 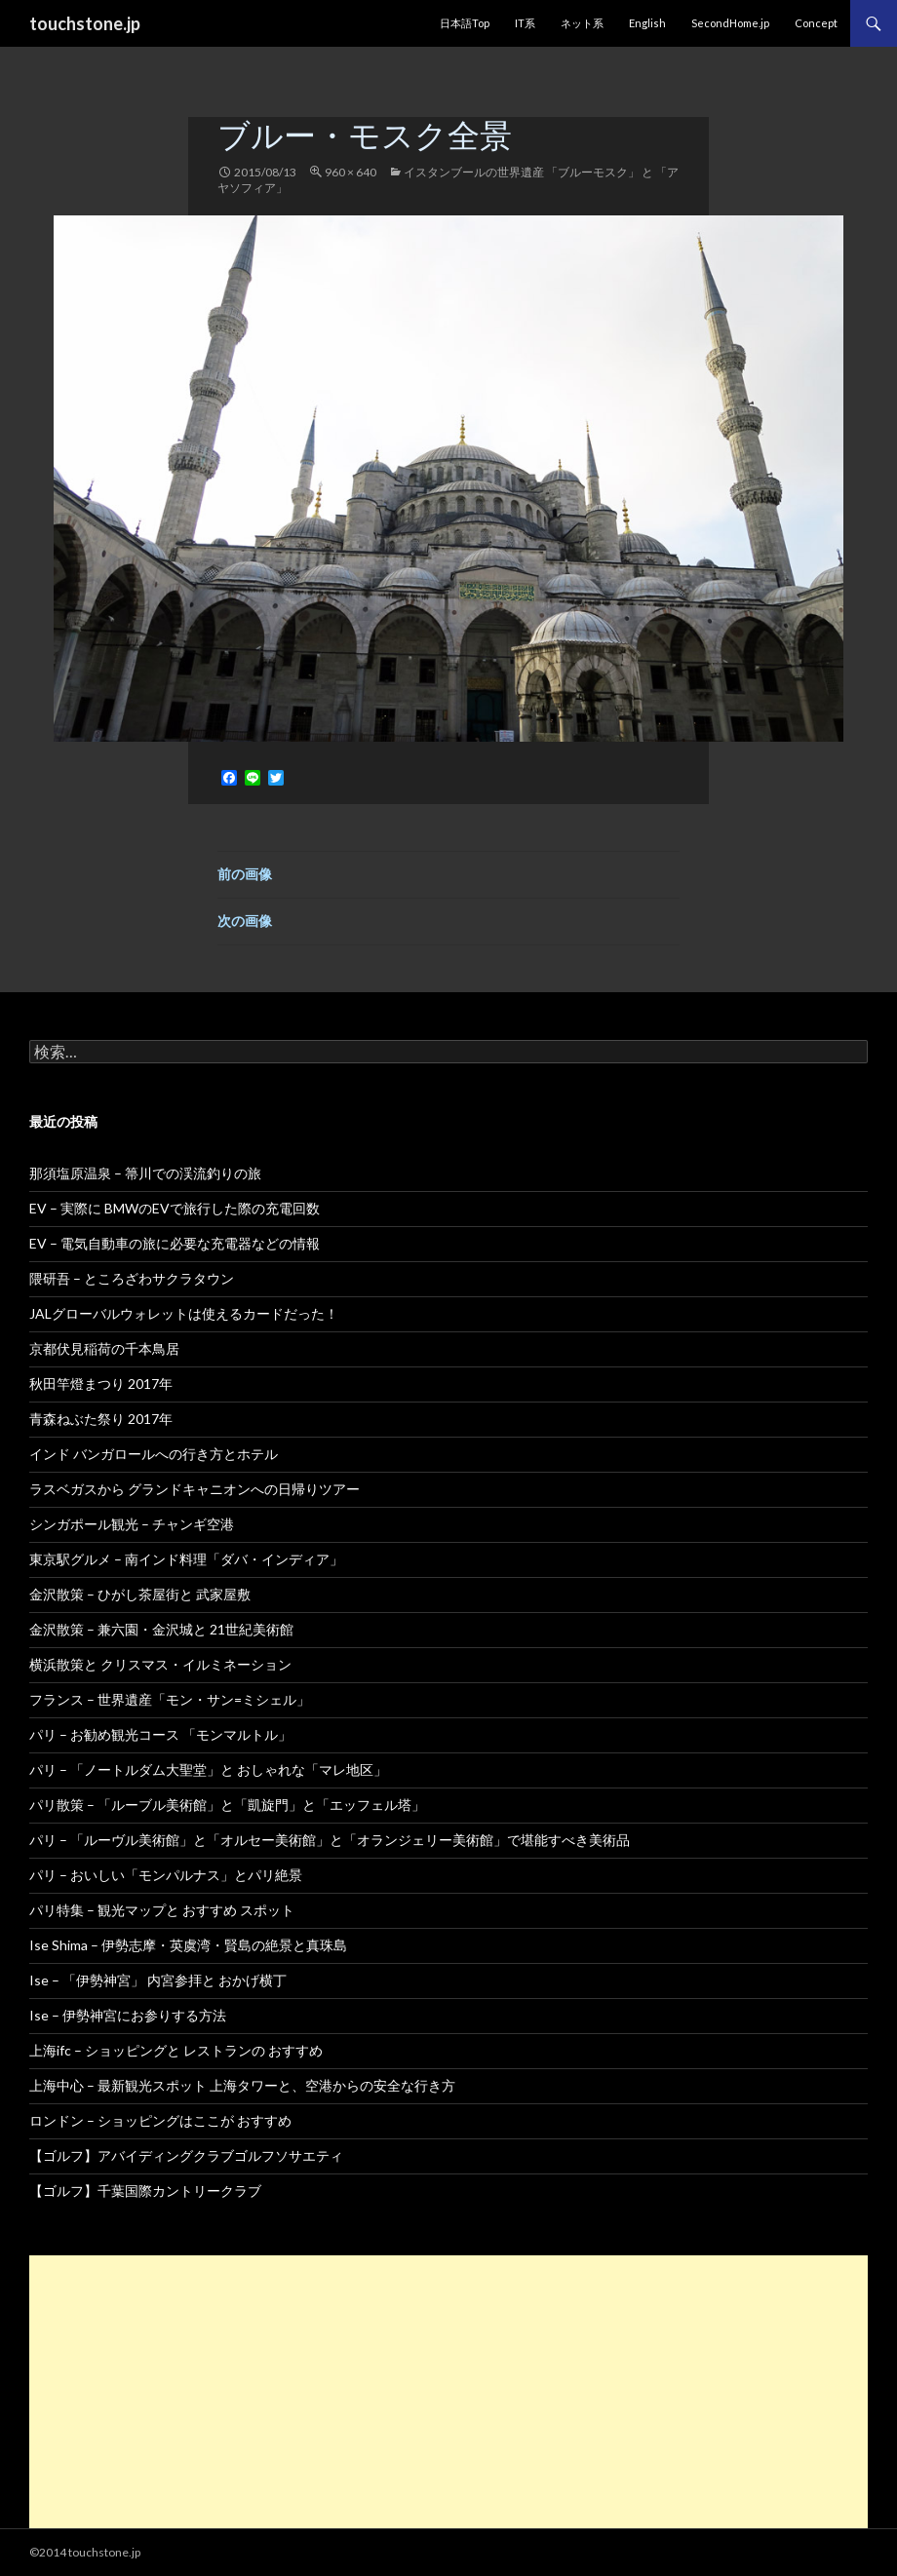 I want to click on ロンドン – ショッピングはここが おすすめ, so click(x=160, y=2120).